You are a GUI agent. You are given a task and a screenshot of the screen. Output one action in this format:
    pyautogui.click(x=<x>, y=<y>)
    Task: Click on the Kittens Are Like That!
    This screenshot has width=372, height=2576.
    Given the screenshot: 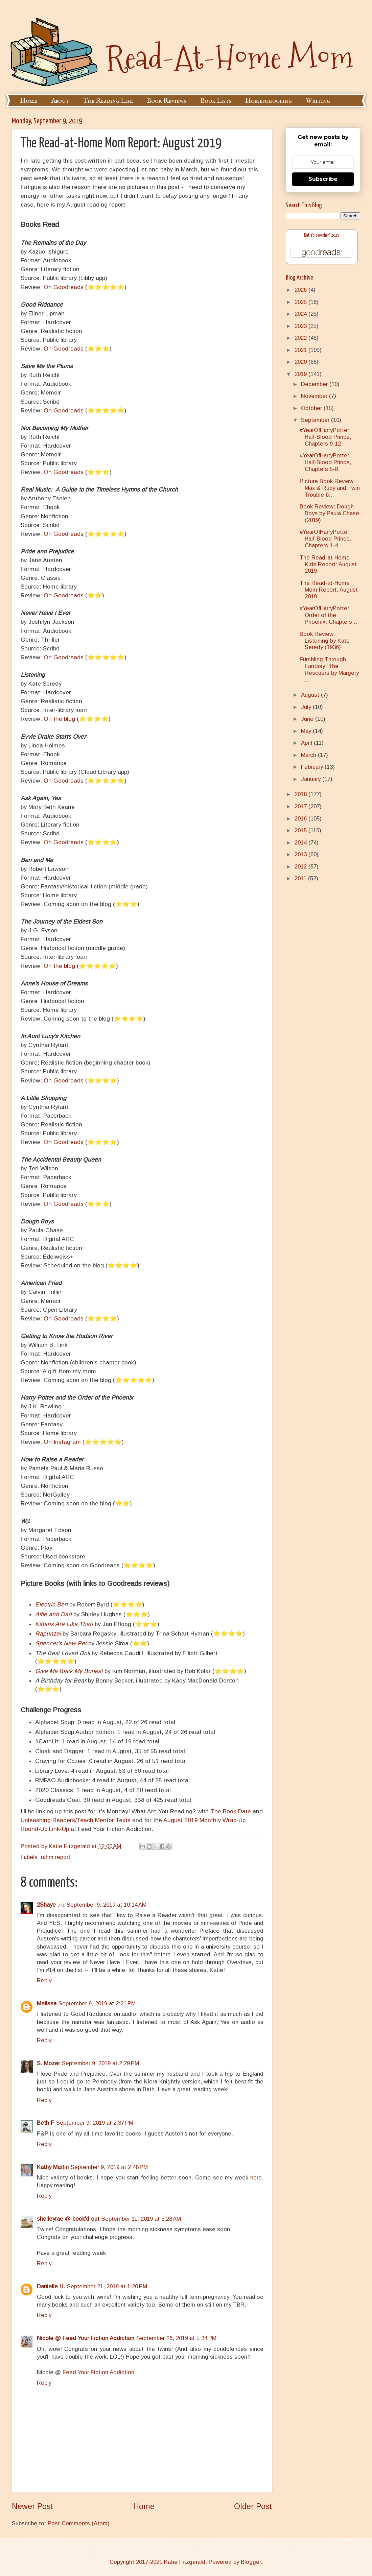 What is the action you would take?
    pyautogui.click(x=64, y=1624)
    